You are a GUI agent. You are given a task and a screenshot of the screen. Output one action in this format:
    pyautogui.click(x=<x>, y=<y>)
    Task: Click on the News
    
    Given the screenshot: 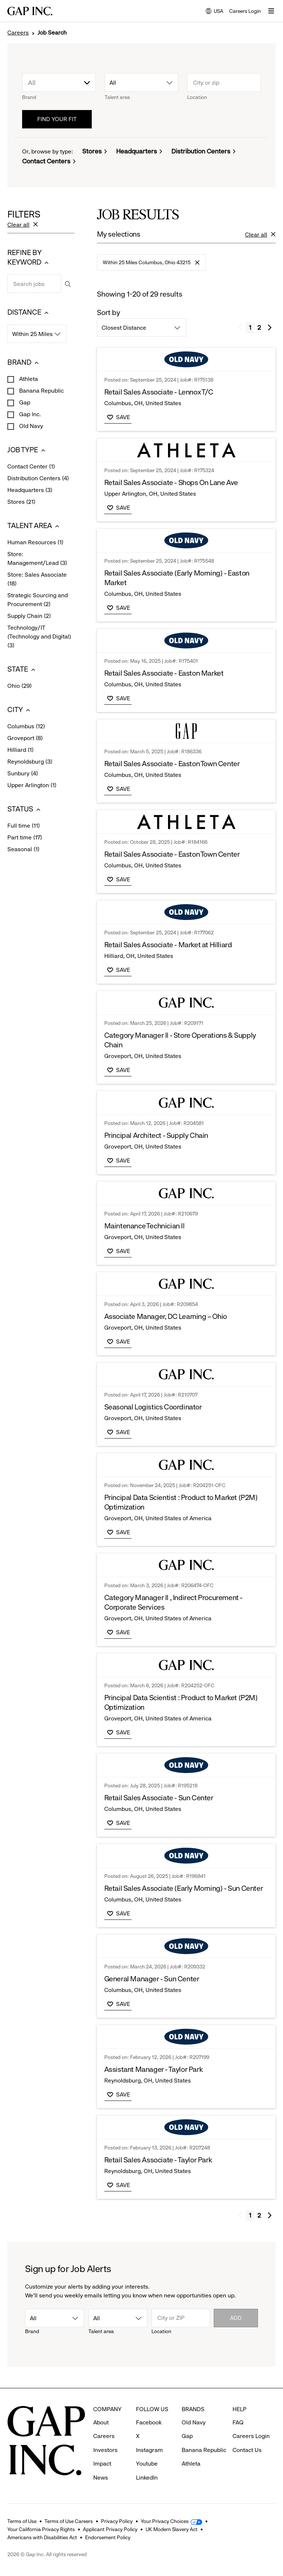 What is the action you would take?
    pyautogui.click(x=100, y=2477)
    